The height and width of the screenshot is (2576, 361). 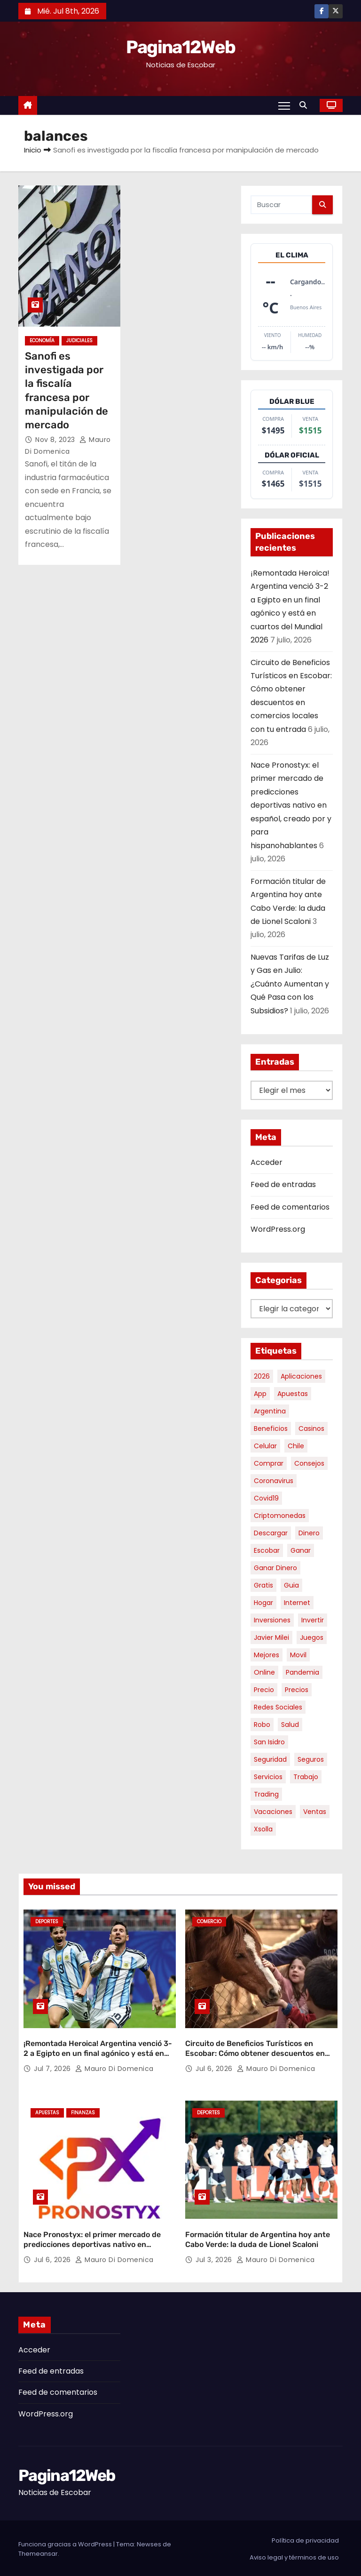 I want to click on javier milei [javier milei (7 elementos)], so click(x=271, y=1637).